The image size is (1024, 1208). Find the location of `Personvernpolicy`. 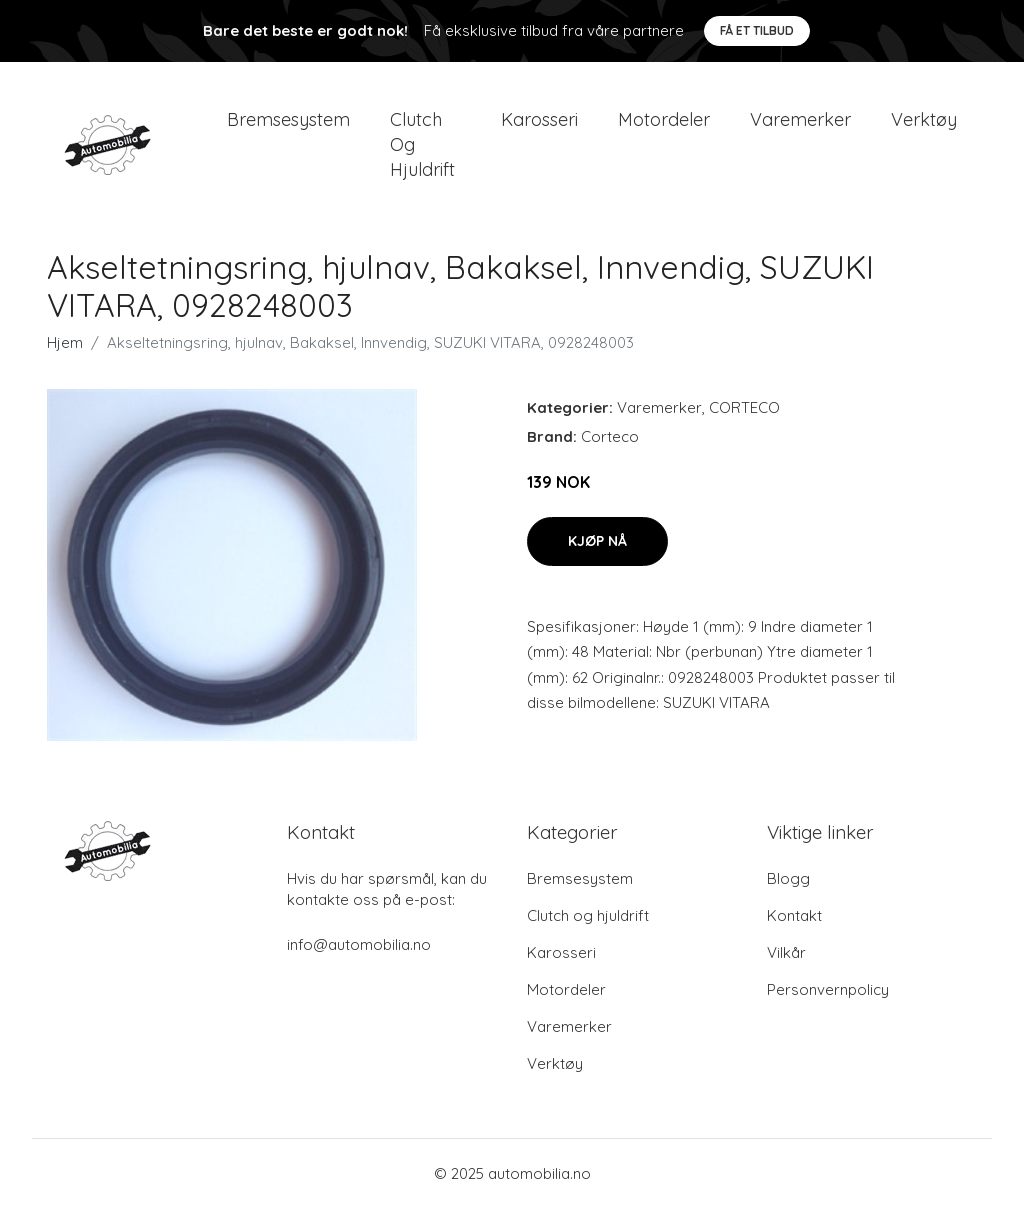

Personvernpolicy is located at coordinates (828, 989).